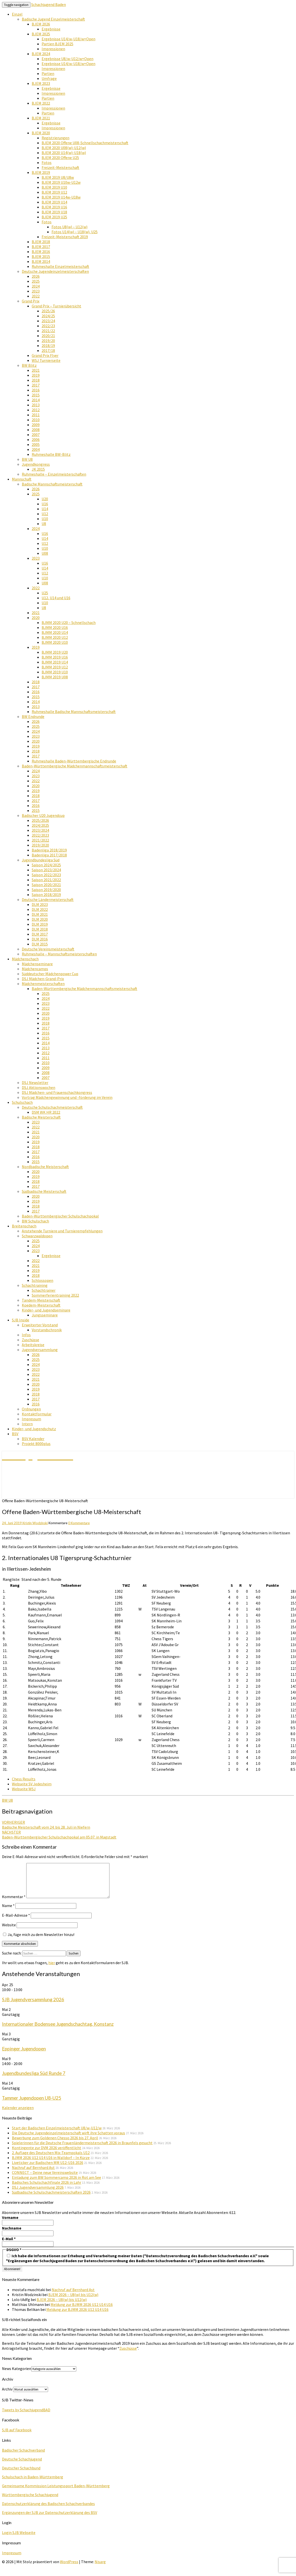 Image resolution: width=296 pixels, height=2576 pixels. What do you see at coordinates (48, 335) in the screenshot?
I see `2020/21` at bounding box center [48, 335].